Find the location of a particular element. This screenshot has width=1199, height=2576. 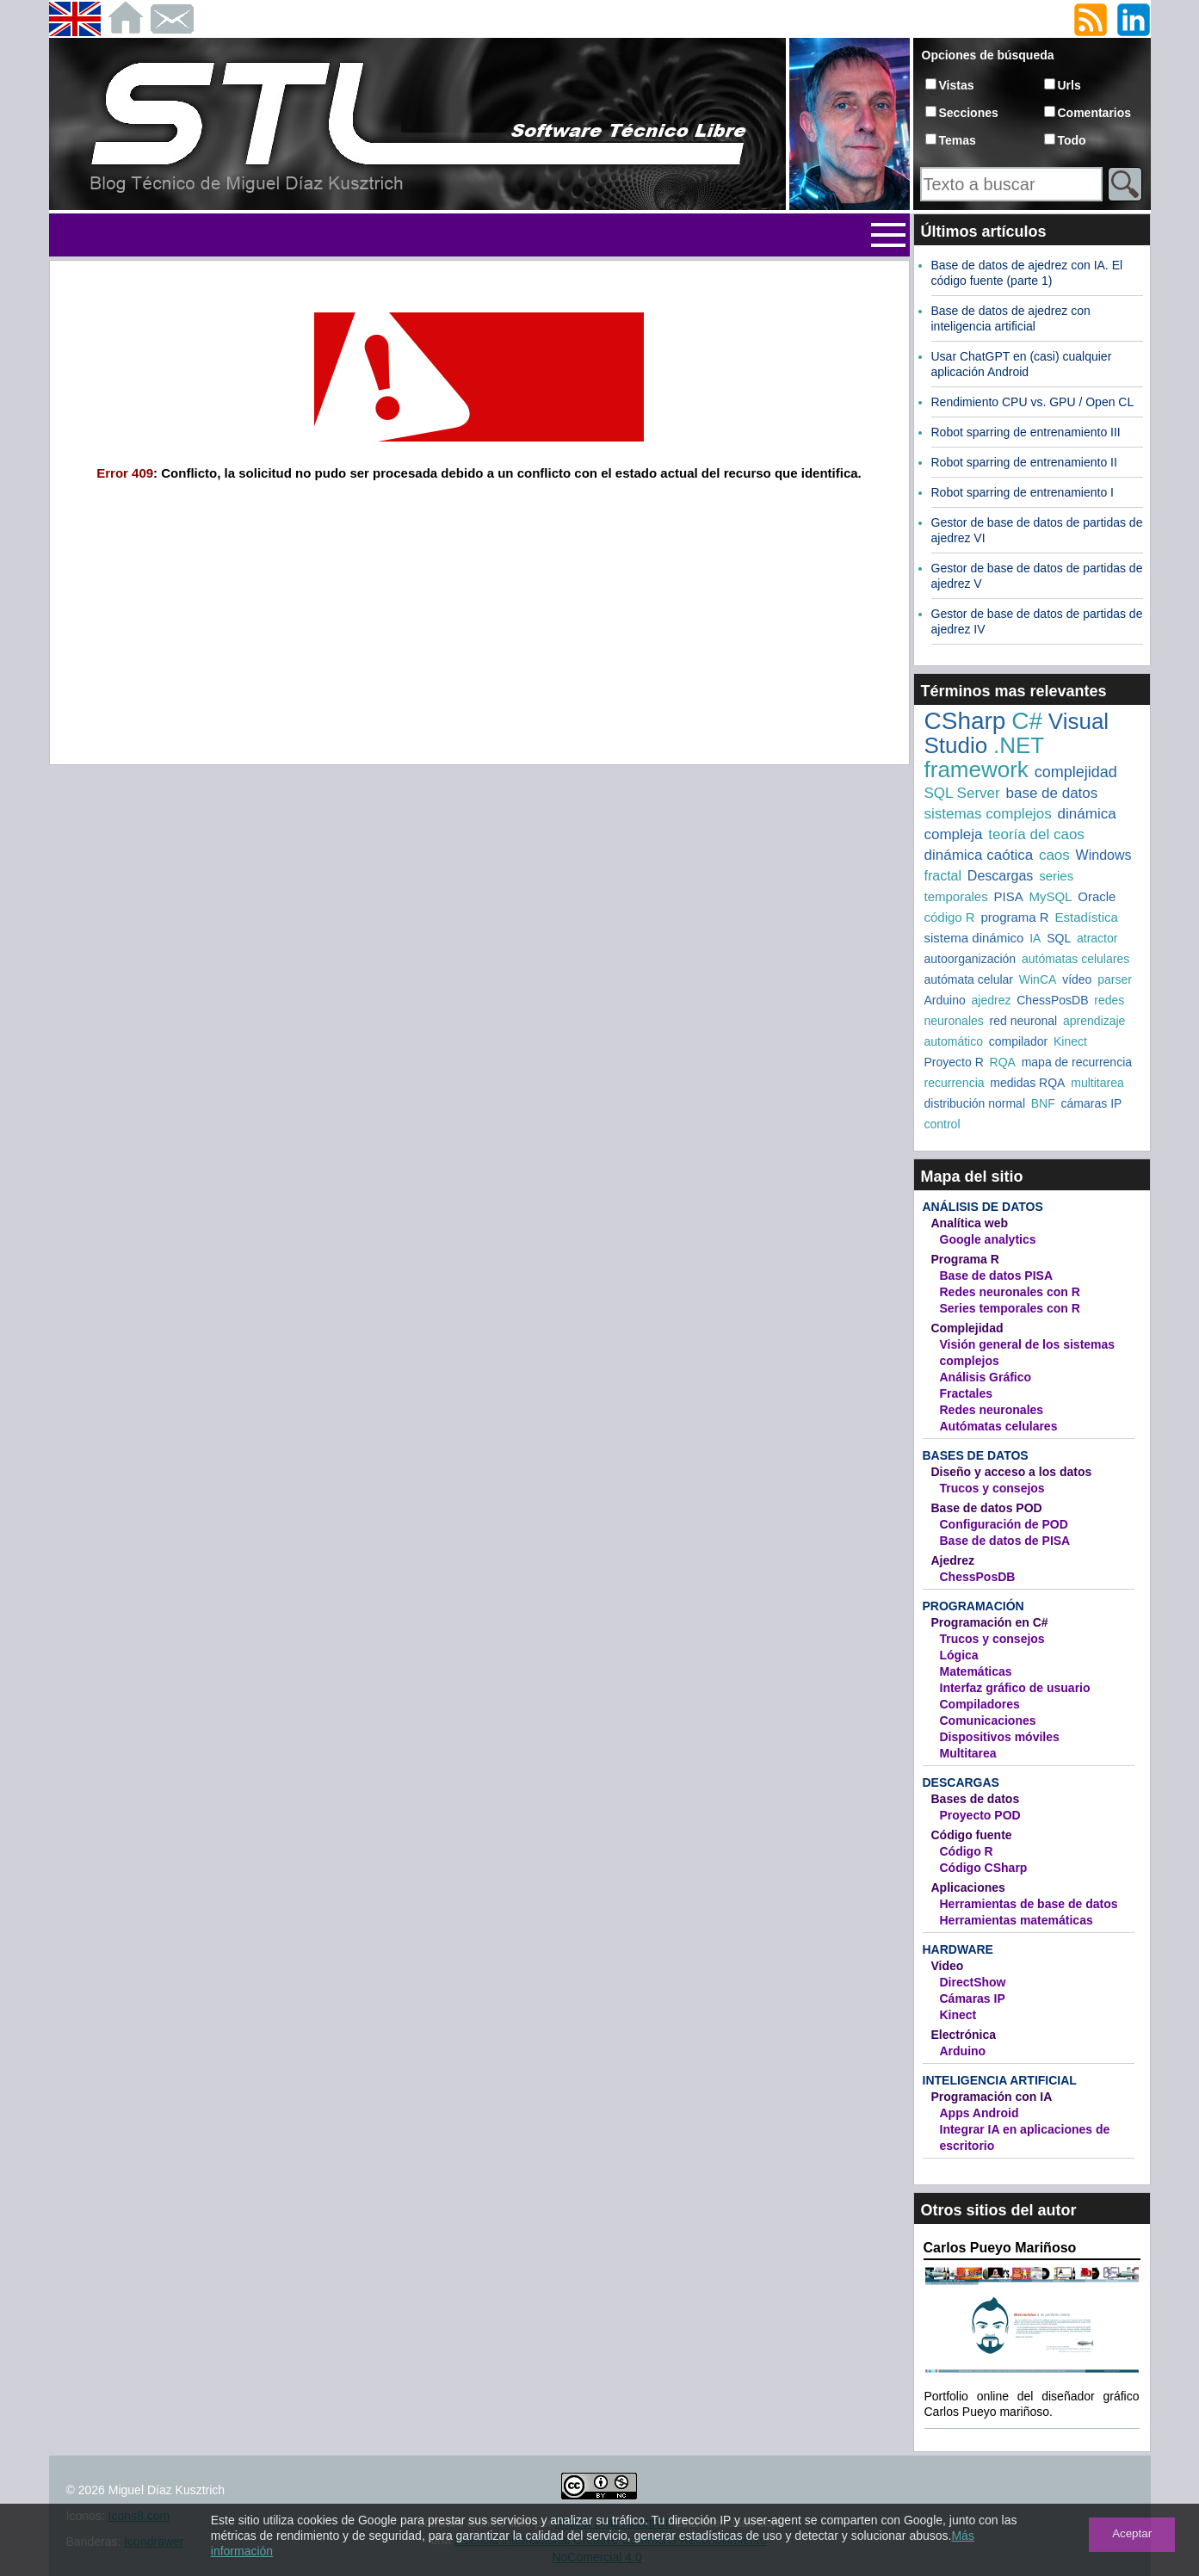

SQL is located at coordinates (1059, 938).